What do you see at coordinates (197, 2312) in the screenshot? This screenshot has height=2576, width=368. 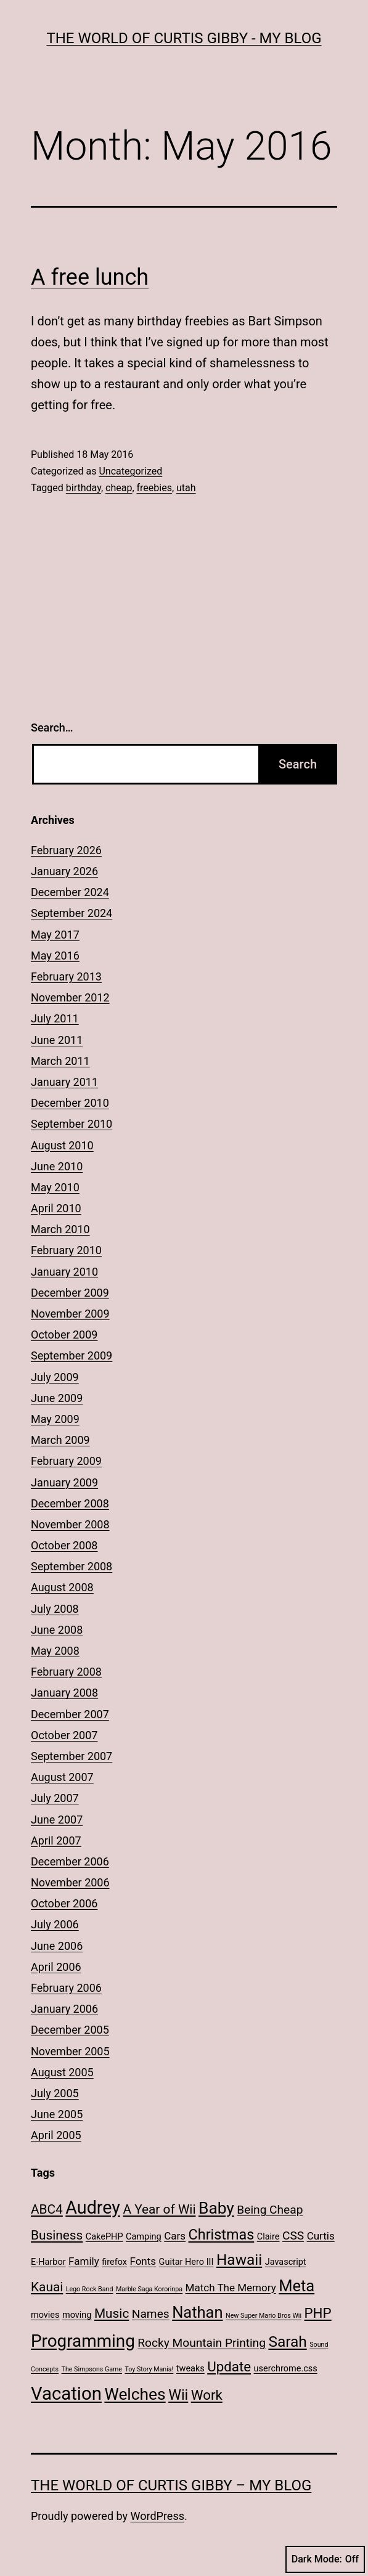 I see `Nathan [Nathan (9 items)]` at bounding box center [197, 2312].